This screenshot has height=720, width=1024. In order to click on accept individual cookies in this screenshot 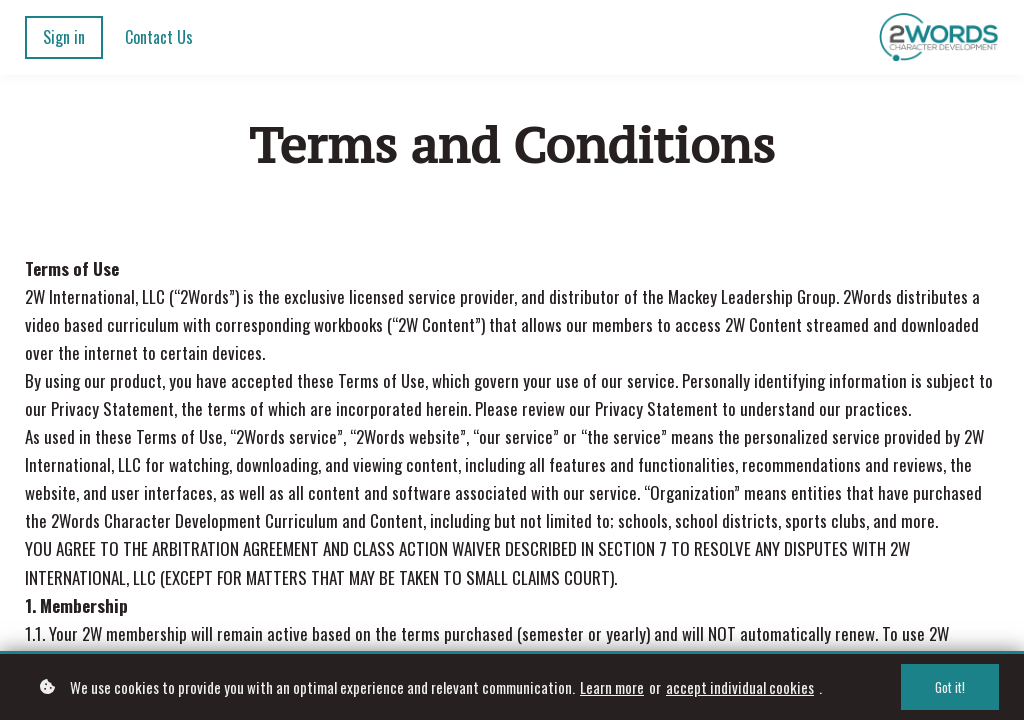, I will do `click(740, 689)`.